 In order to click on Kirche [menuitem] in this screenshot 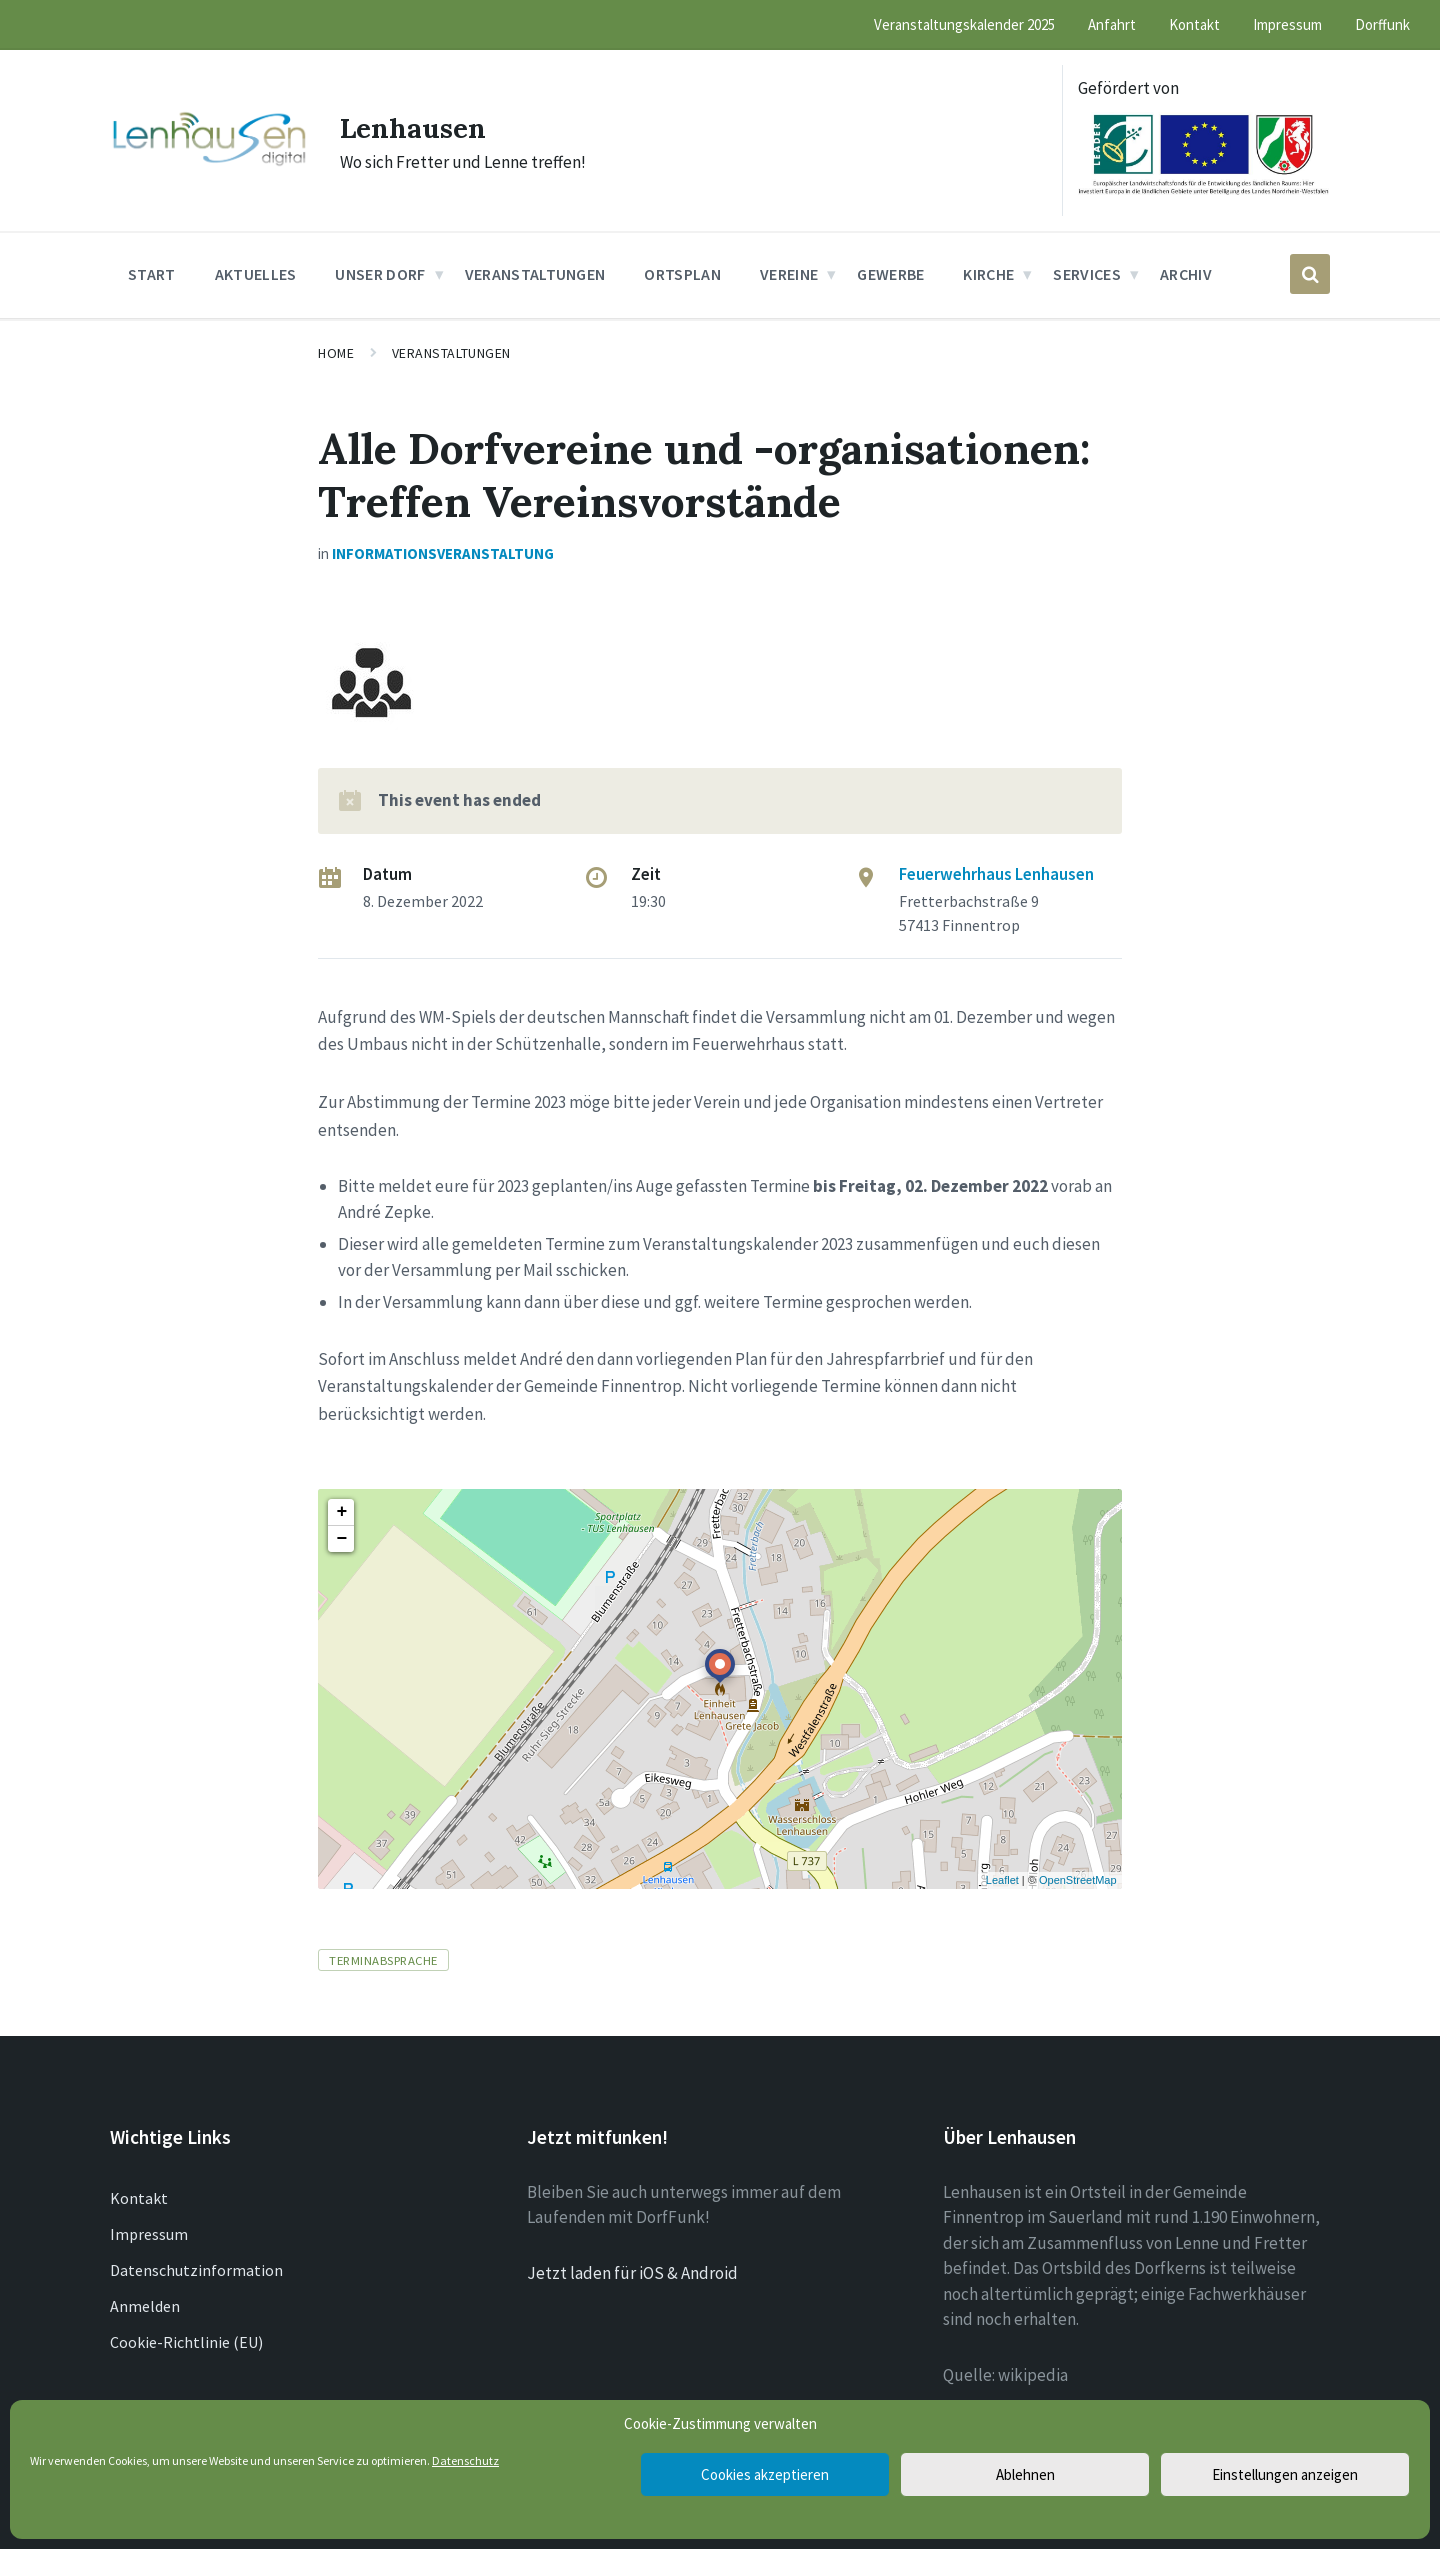, I will do `click(988, 274)`.